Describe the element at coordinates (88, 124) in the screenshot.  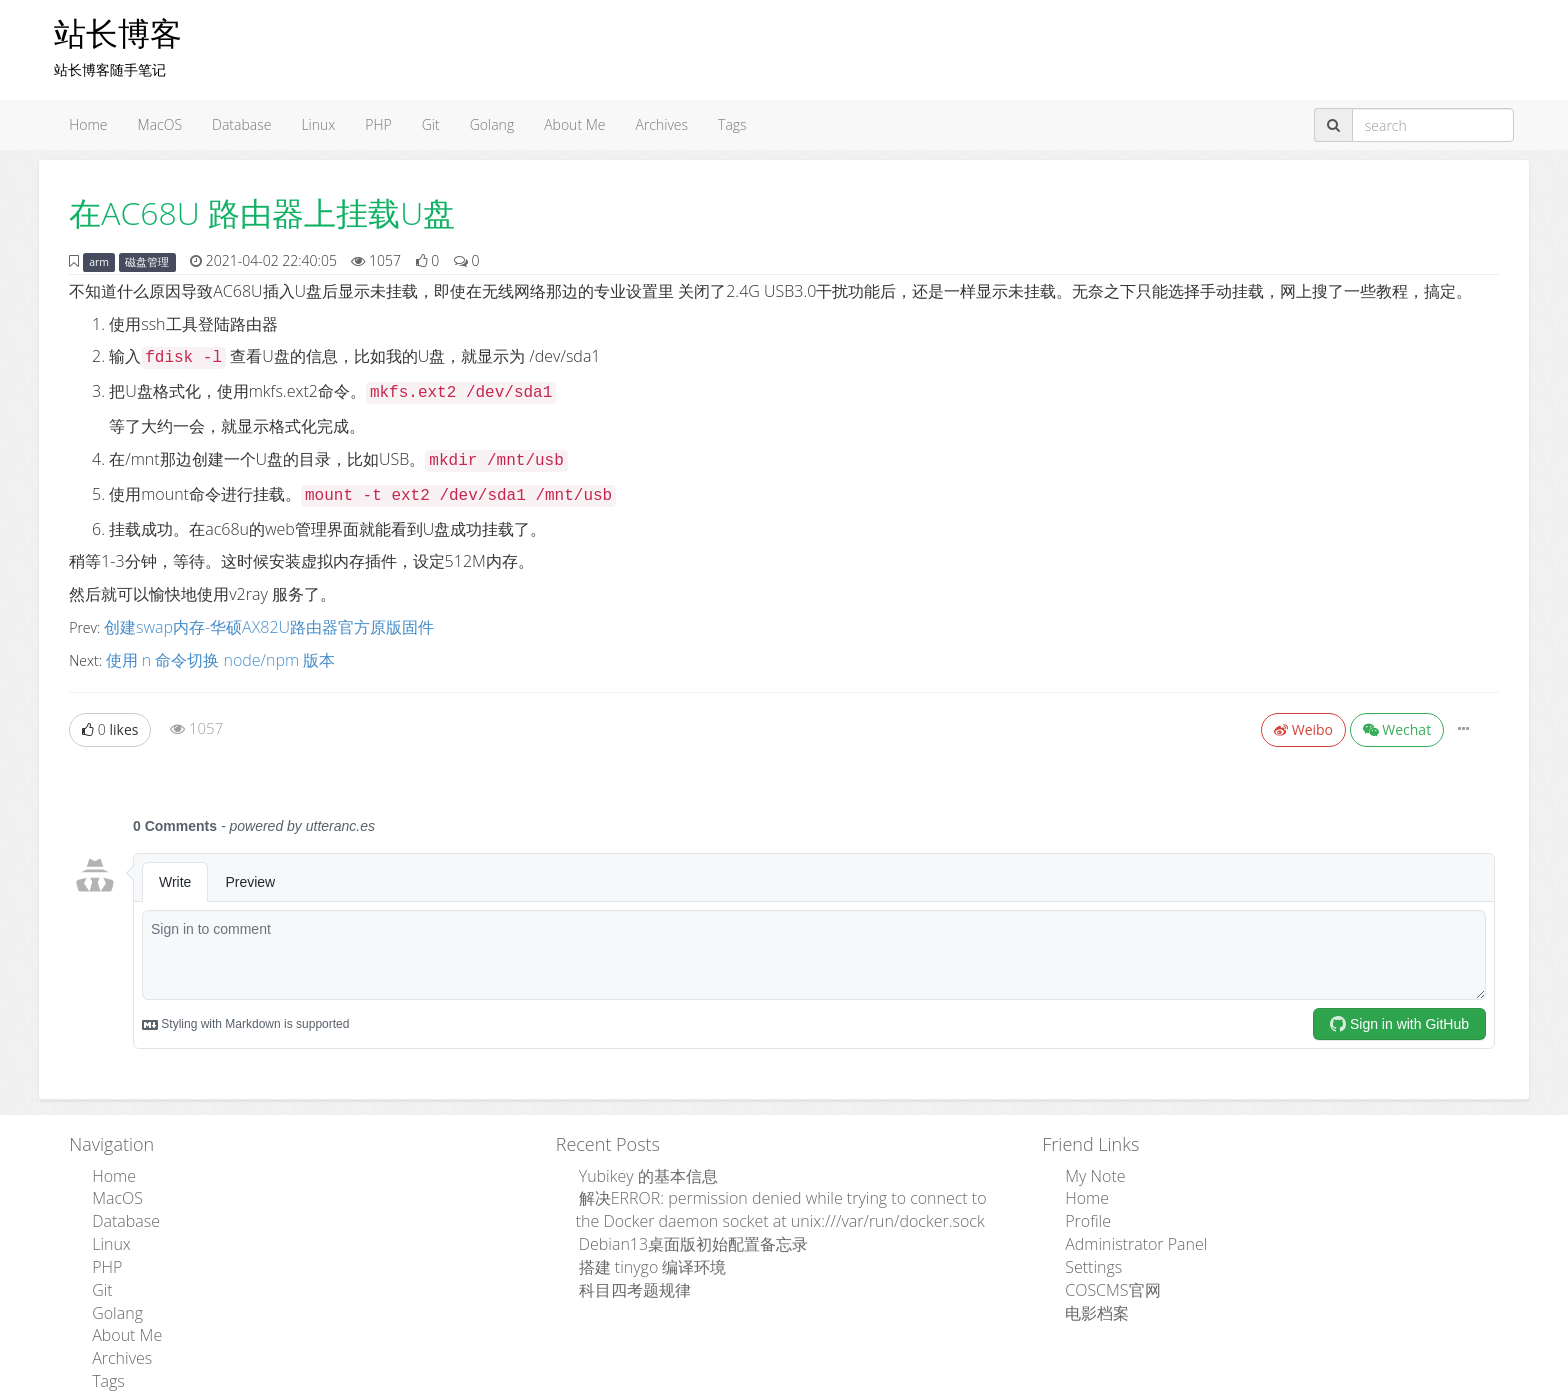
I see `Home` at that location.